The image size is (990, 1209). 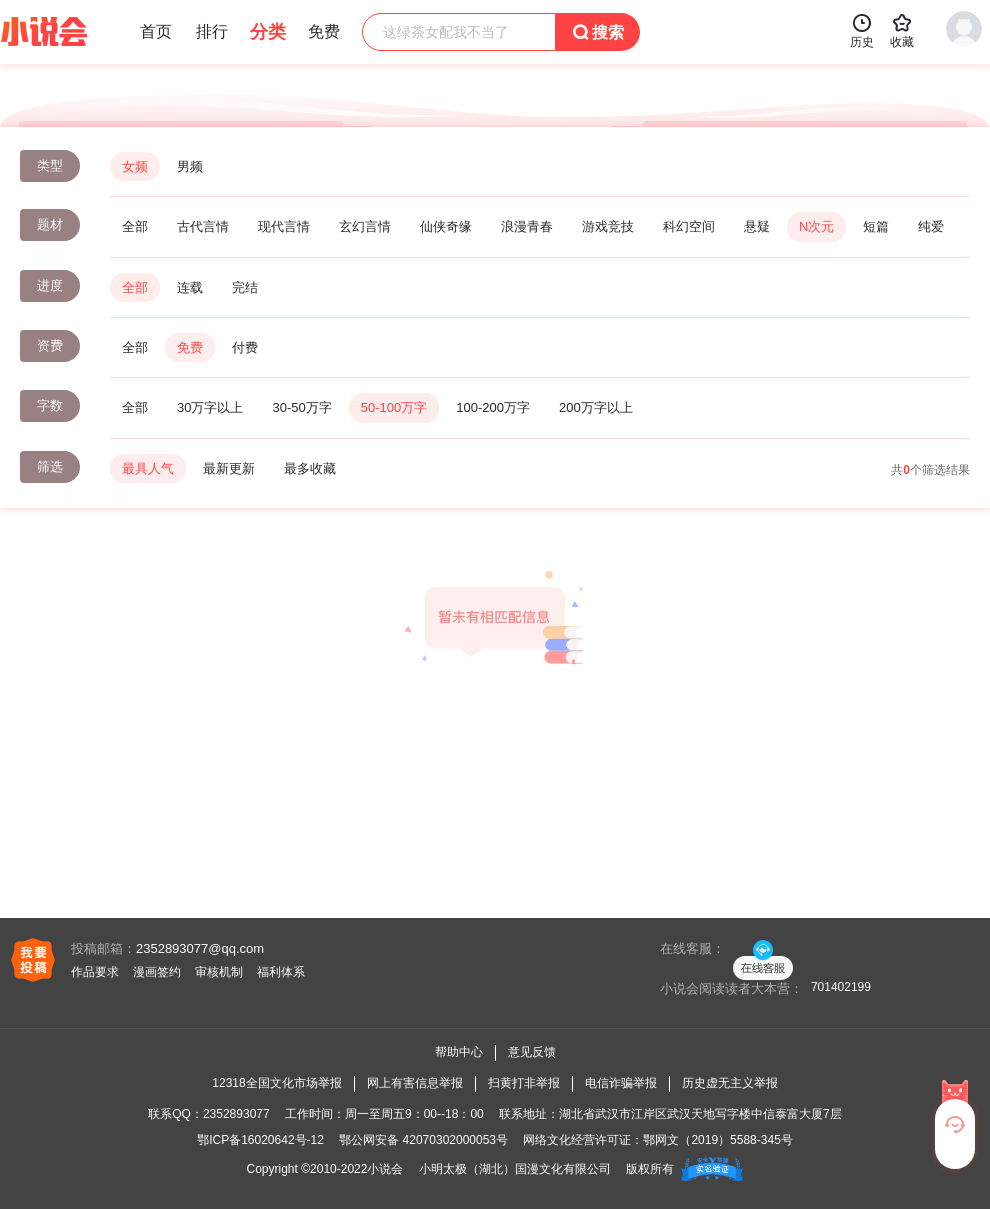 What do you see at coordinates (190, 166) in the screenshot?
I see `男频` at bounding box center [190, 166].